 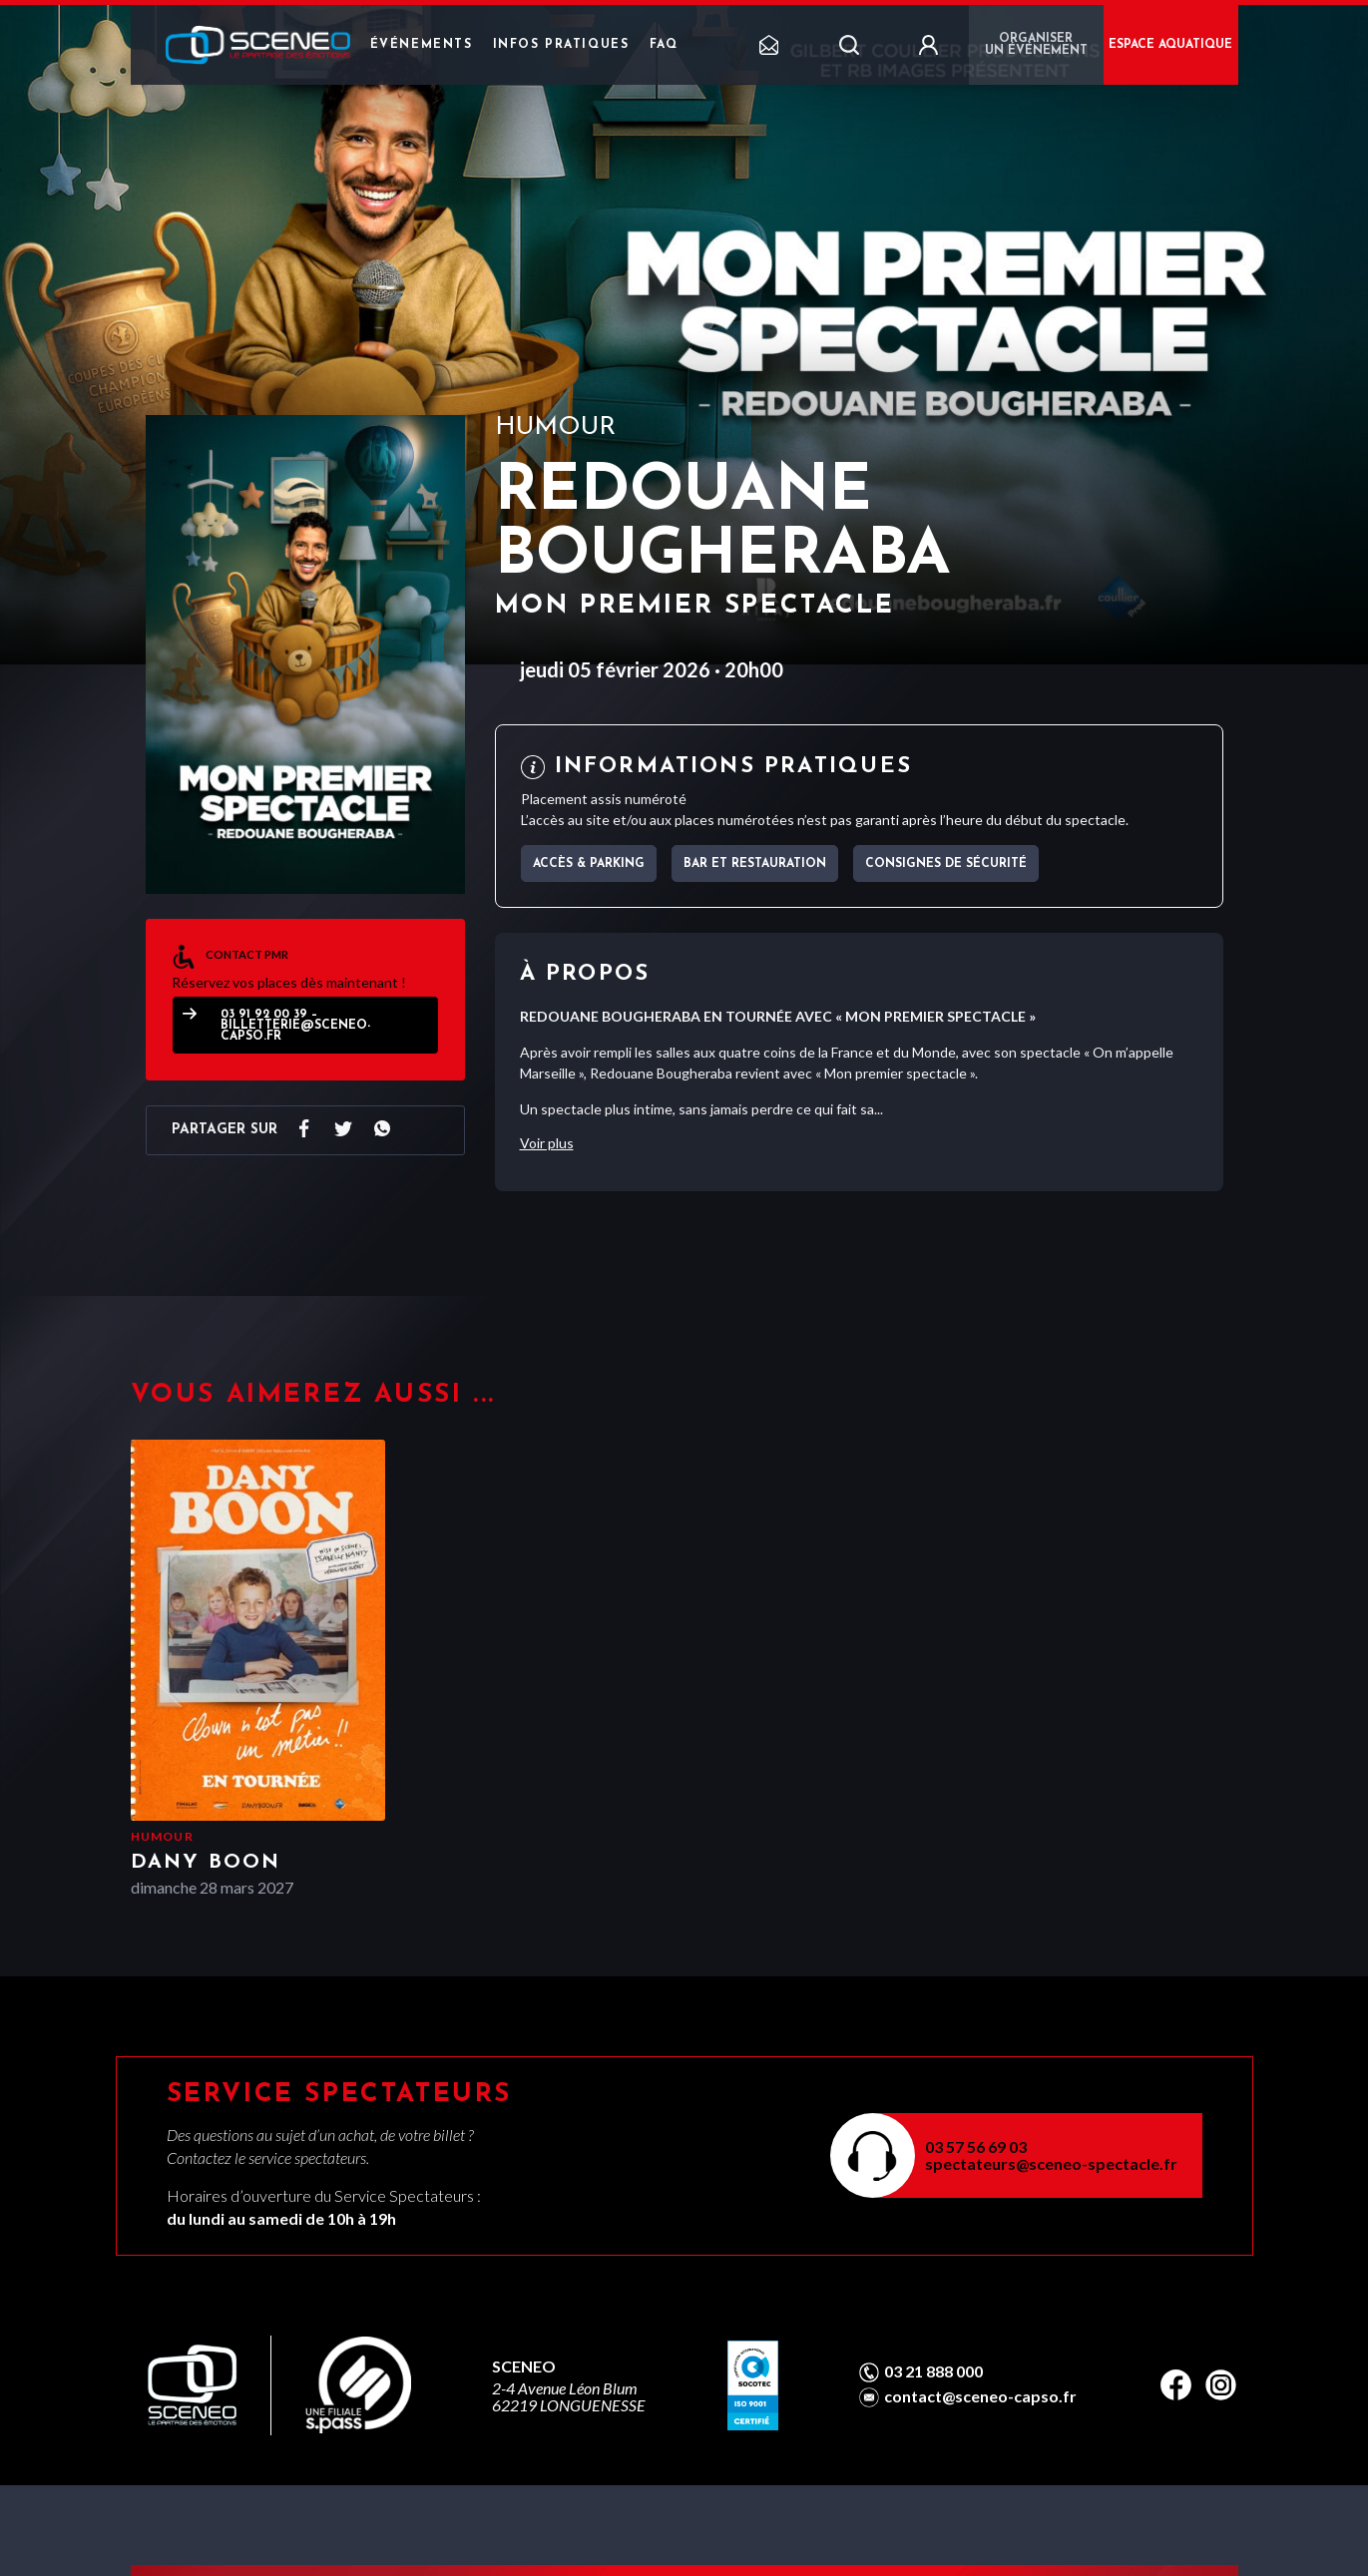 What do you see at coordinates (664, 45) in the screenshot?
I see `FAQ` at bounding box center [664, 45].